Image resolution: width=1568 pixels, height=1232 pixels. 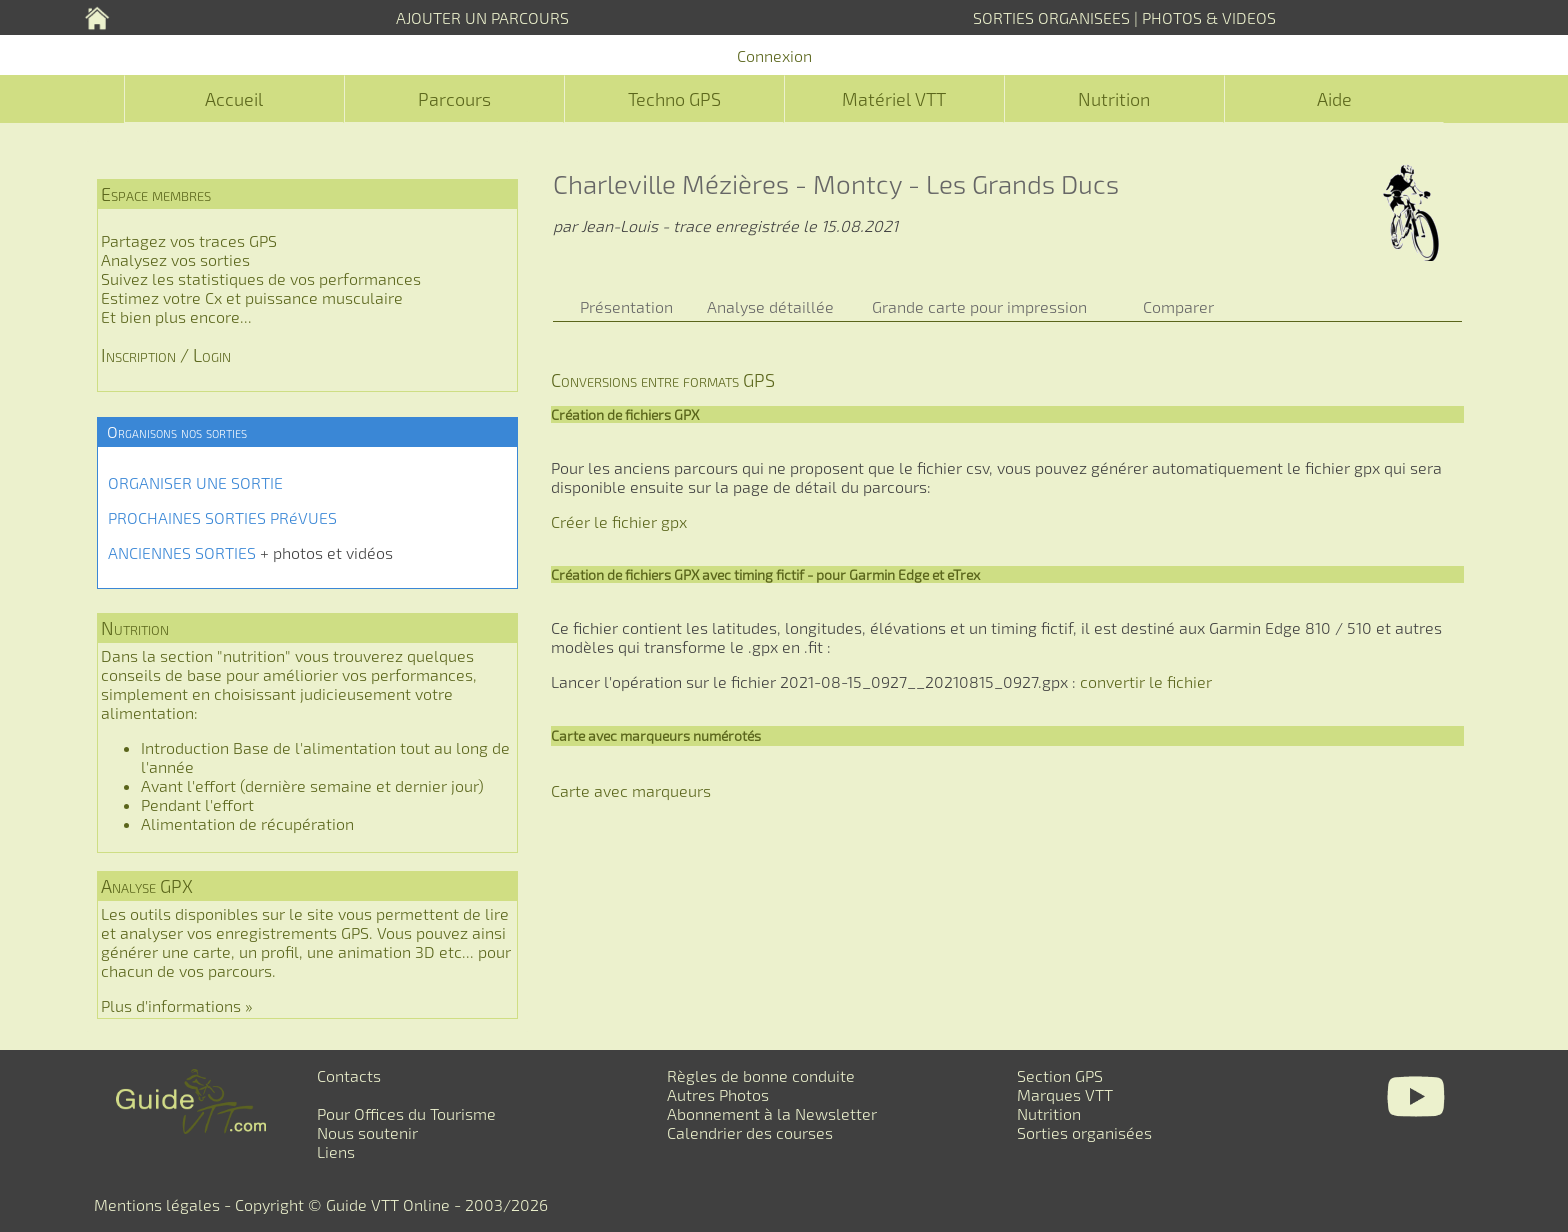 I want to click on PROCHAINES SORTIES PRéVUES, so click(x=222, y=517).